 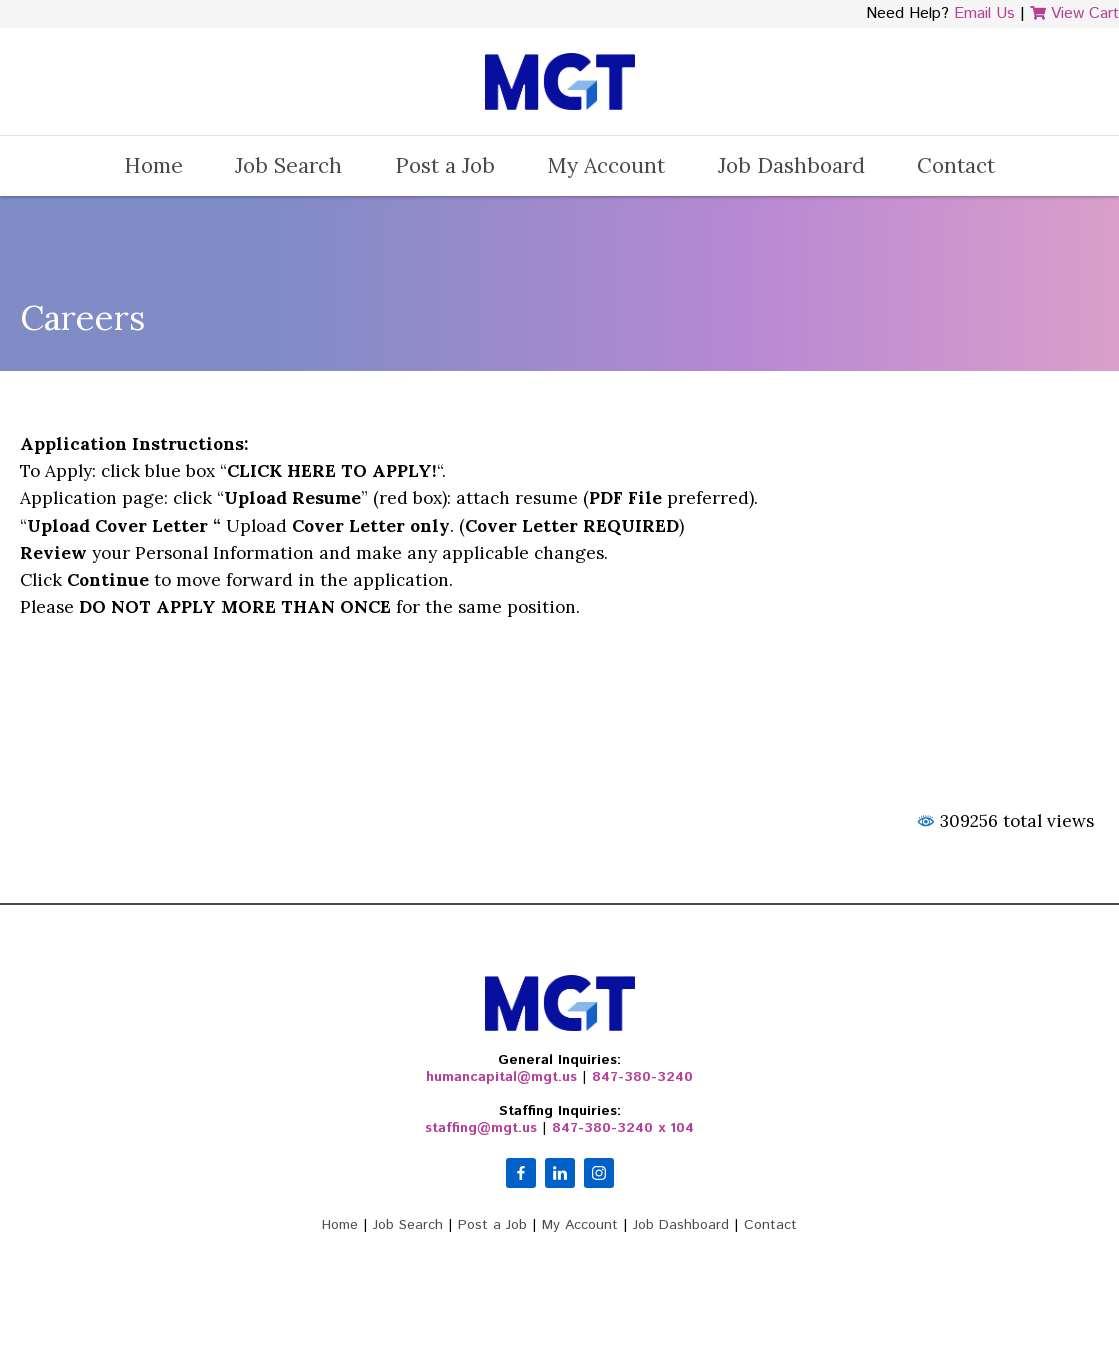 What do you see at coordinates (623, 1128) in the screenshot?
I see `847-380-3240 x 104` at bounding box center [623, 1128].